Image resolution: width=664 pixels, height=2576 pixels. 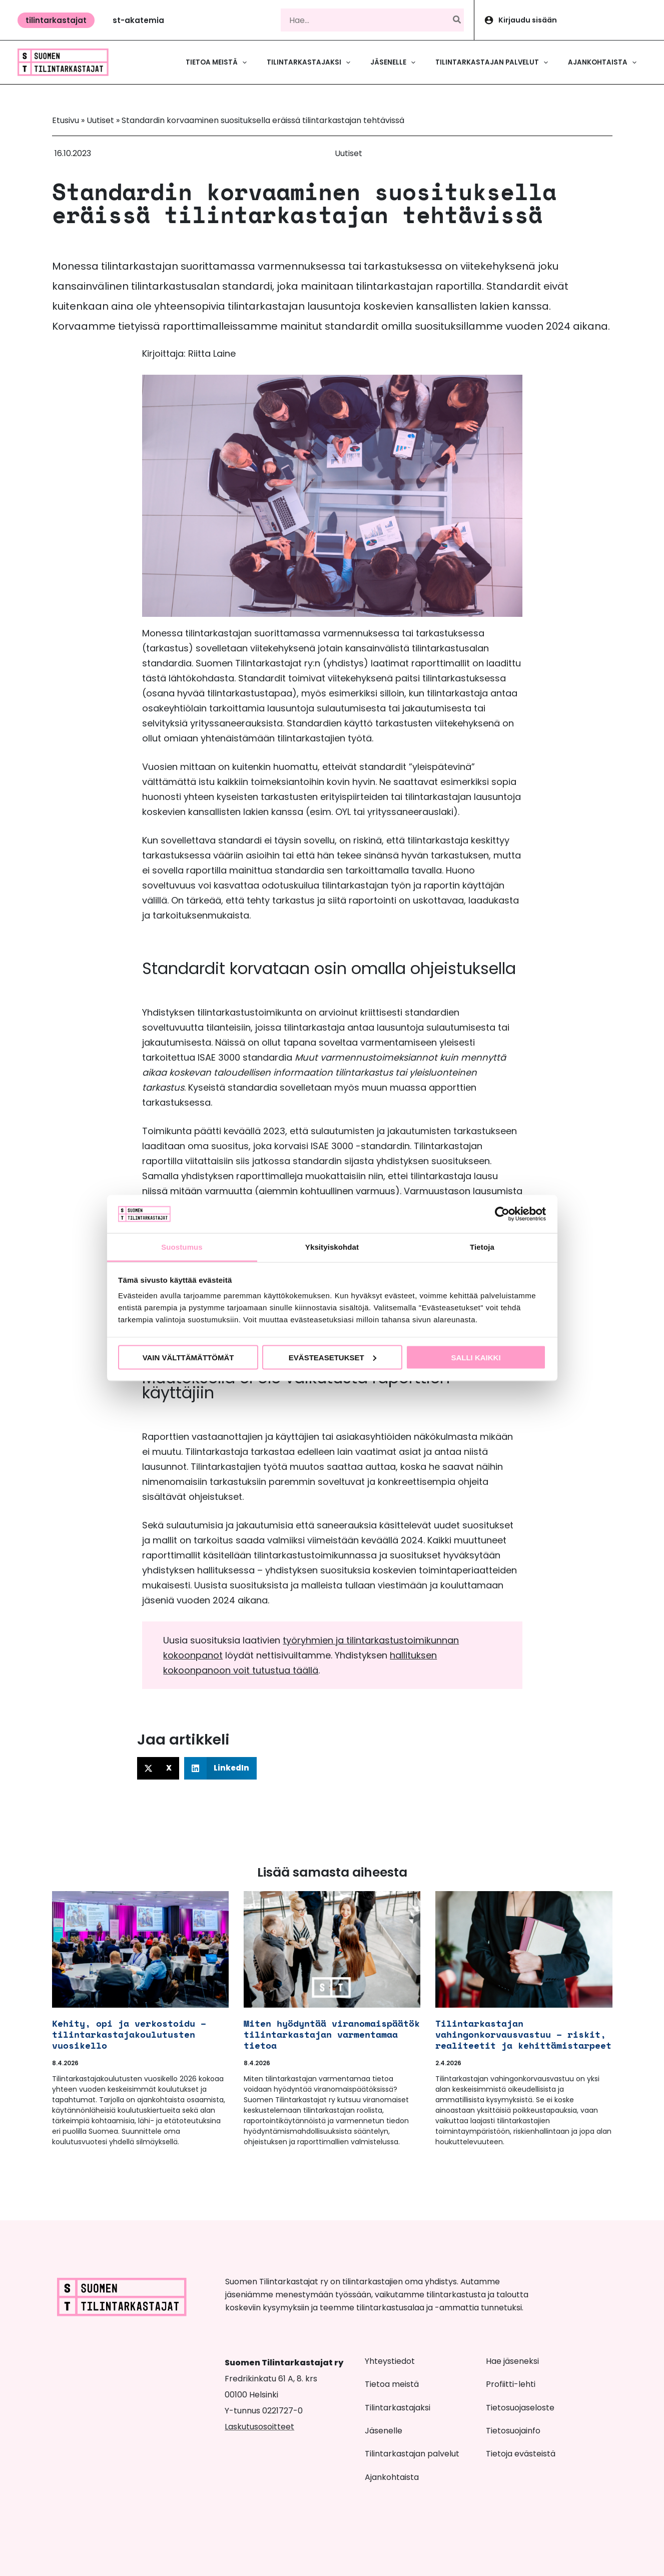 I want to click on Yhteystiedot, so click(x=390, y=2361).